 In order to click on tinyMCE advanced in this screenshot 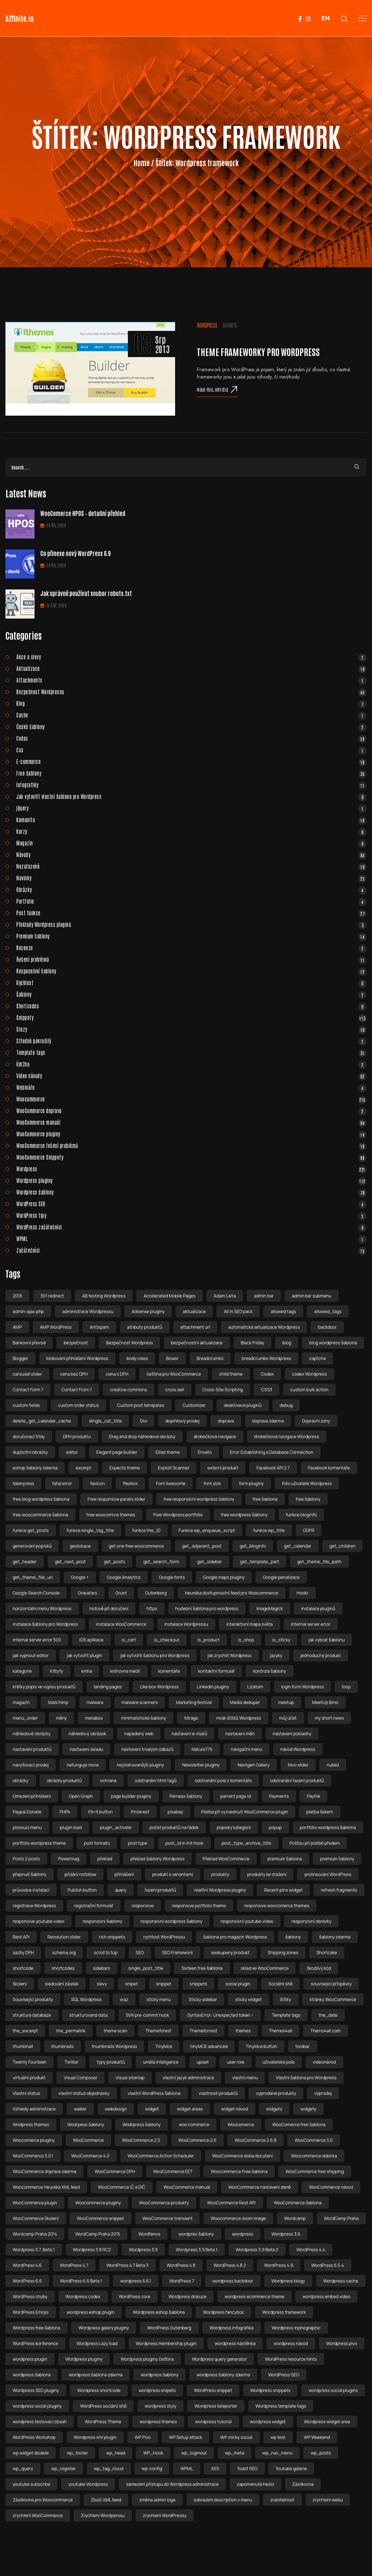, I will do `click(209, 2046)`.